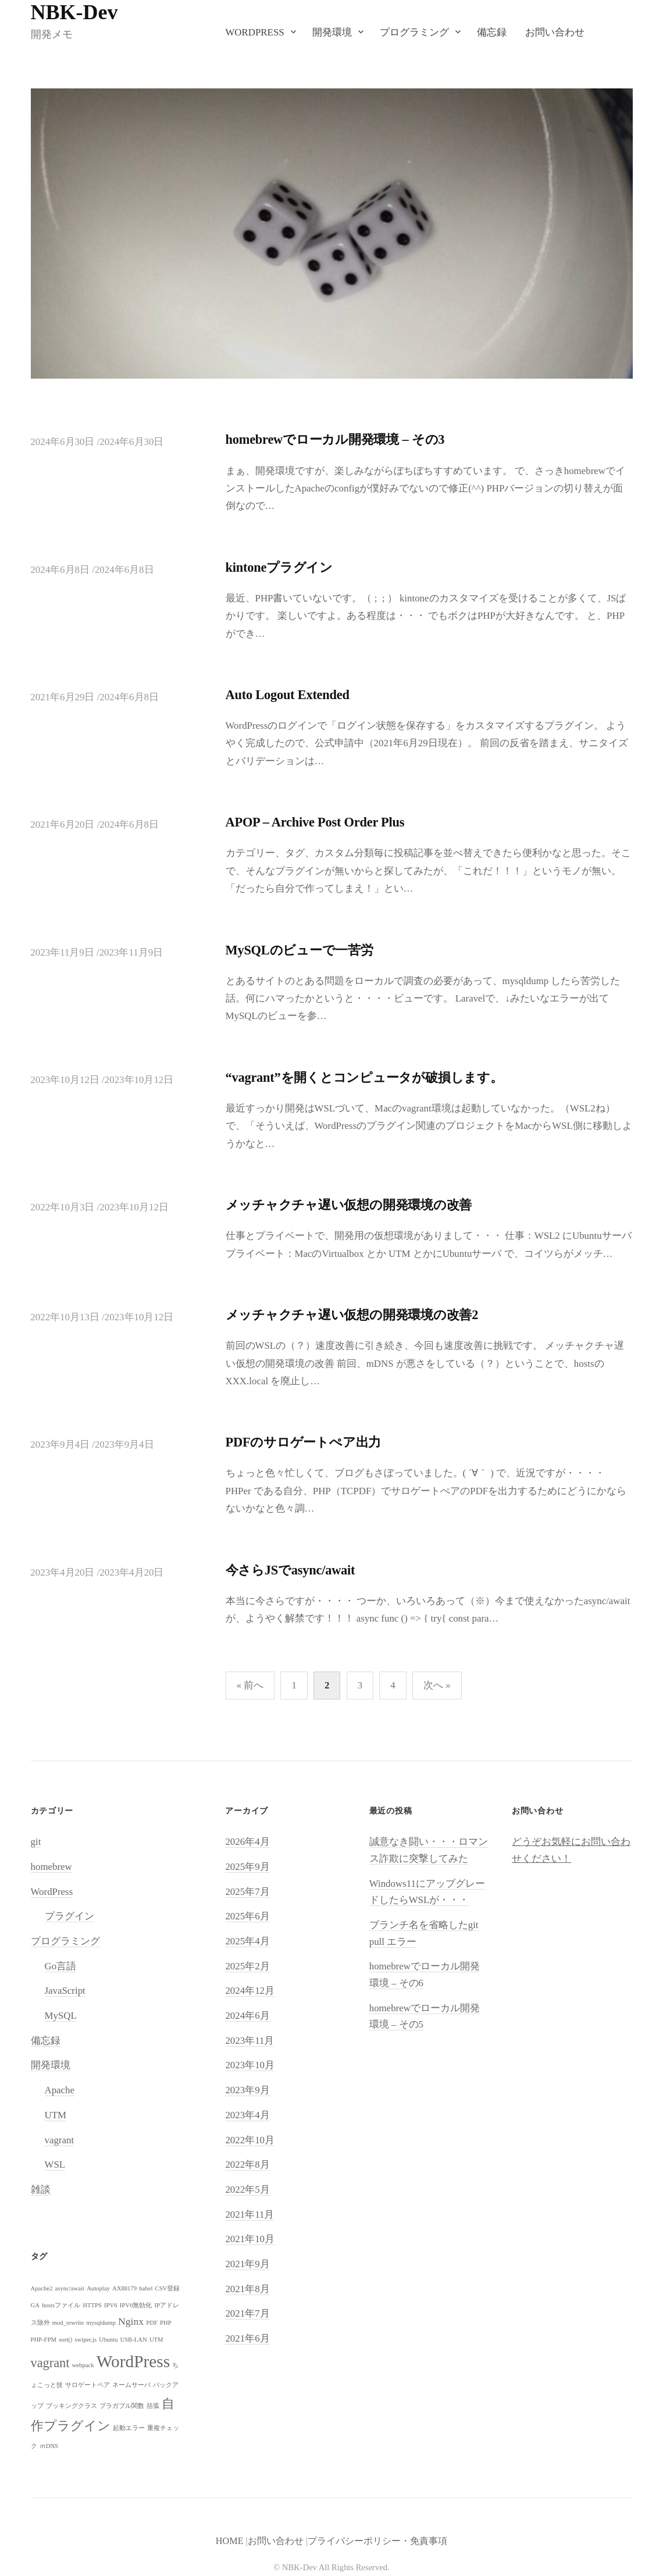 The image size is (663, 2576). I want to click on サロゲートペア [サロゲートペア (1個の項目)], so click(87, 2385).